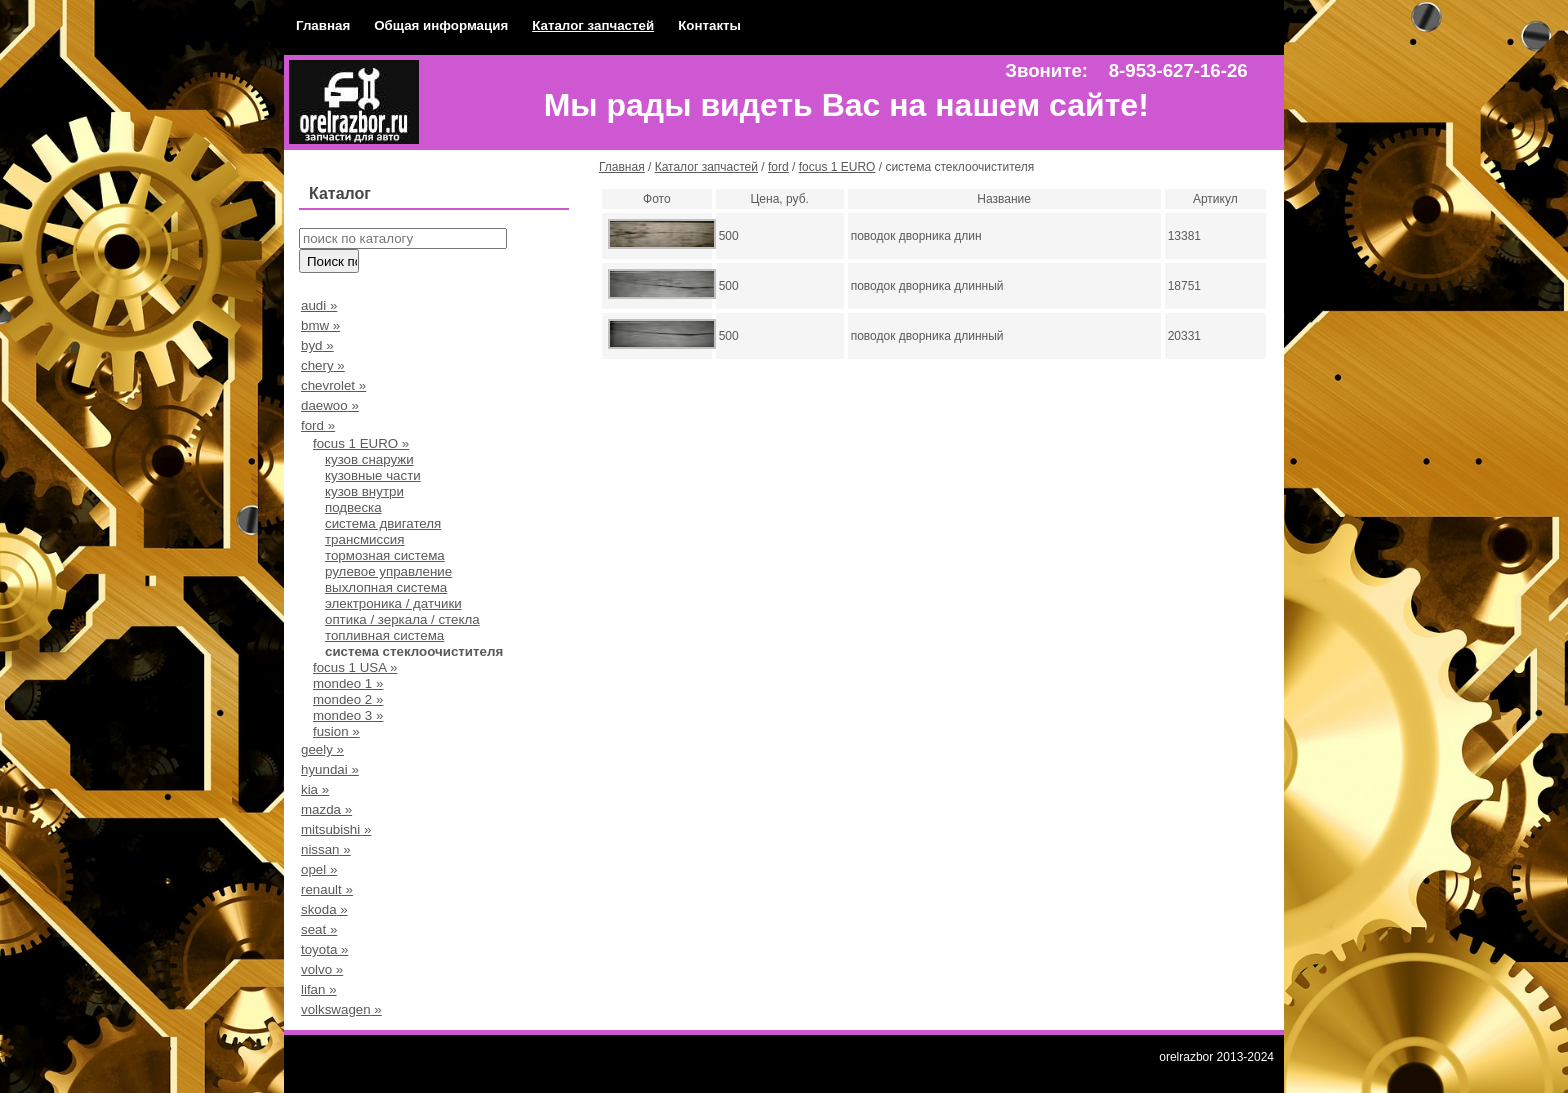 The height and width of the screenshot is (1093, 1568). Describe the element at coordinates (318, 425) in the screenshot. I see `ford »` at that location.